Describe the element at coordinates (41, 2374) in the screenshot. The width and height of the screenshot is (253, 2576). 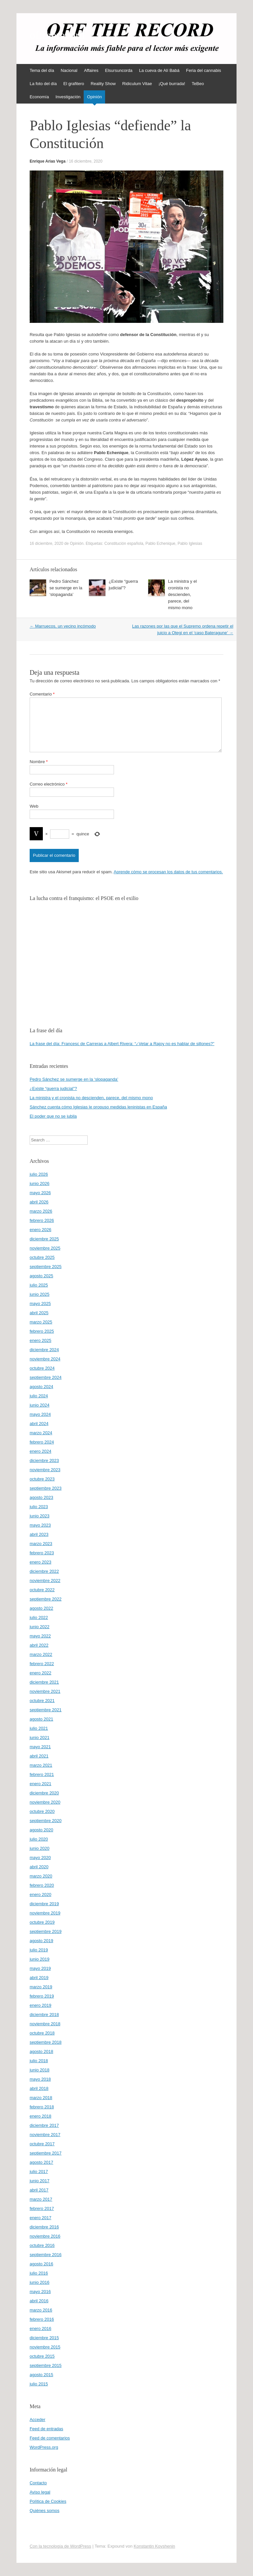
I see `agosto 2015` at that location.